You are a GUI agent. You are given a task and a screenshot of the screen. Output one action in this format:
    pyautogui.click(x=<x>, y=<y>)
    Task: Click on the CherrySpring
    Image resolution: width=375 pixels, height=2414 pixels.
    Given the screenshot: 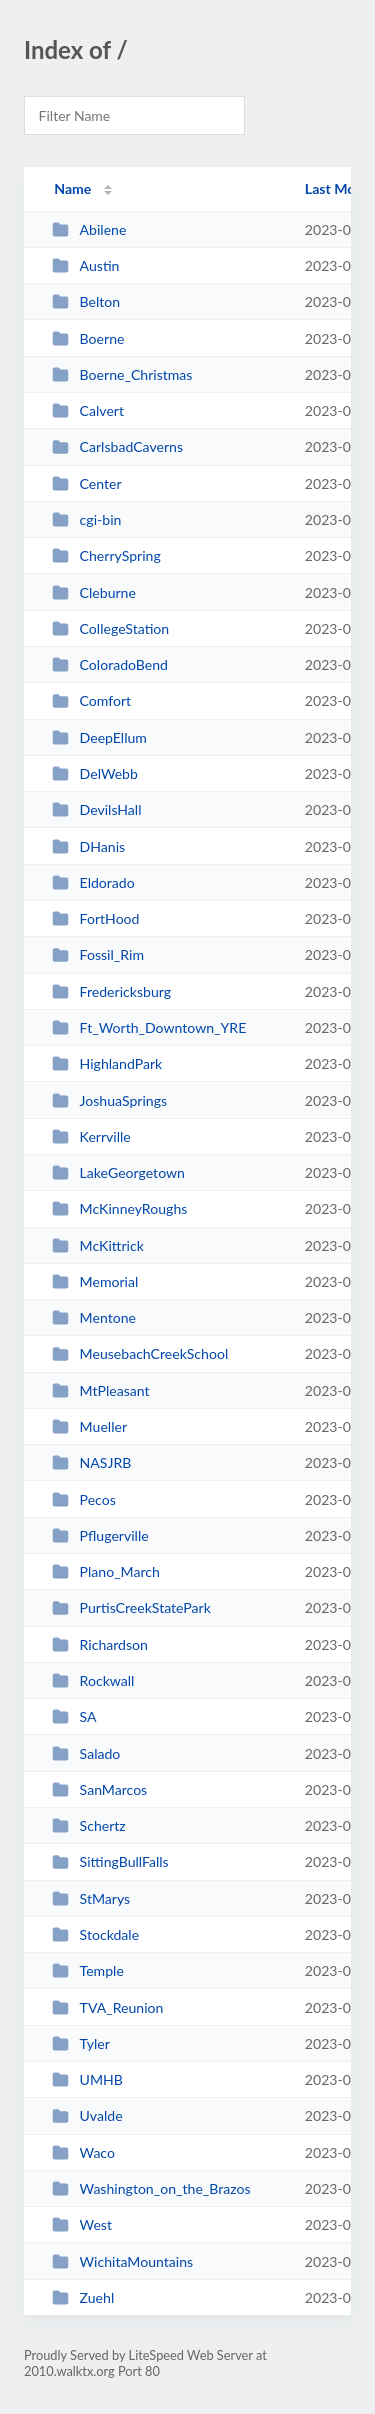 What is the action you would take?
    pyautogui.click(x=106, y=555)
    